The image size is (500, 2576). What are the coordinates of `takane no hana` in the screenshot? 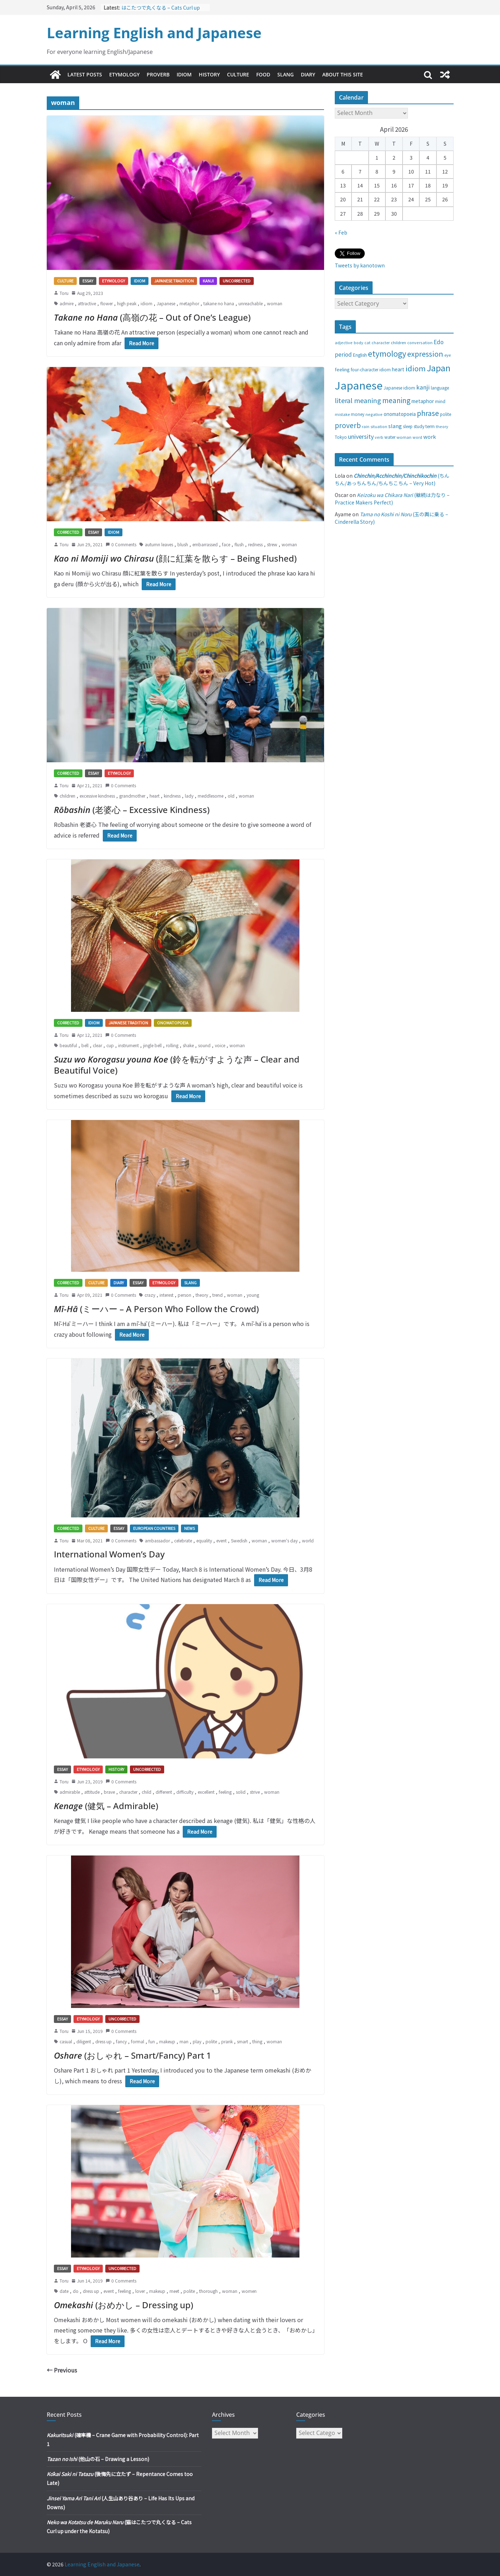 It's located at (218, 303).